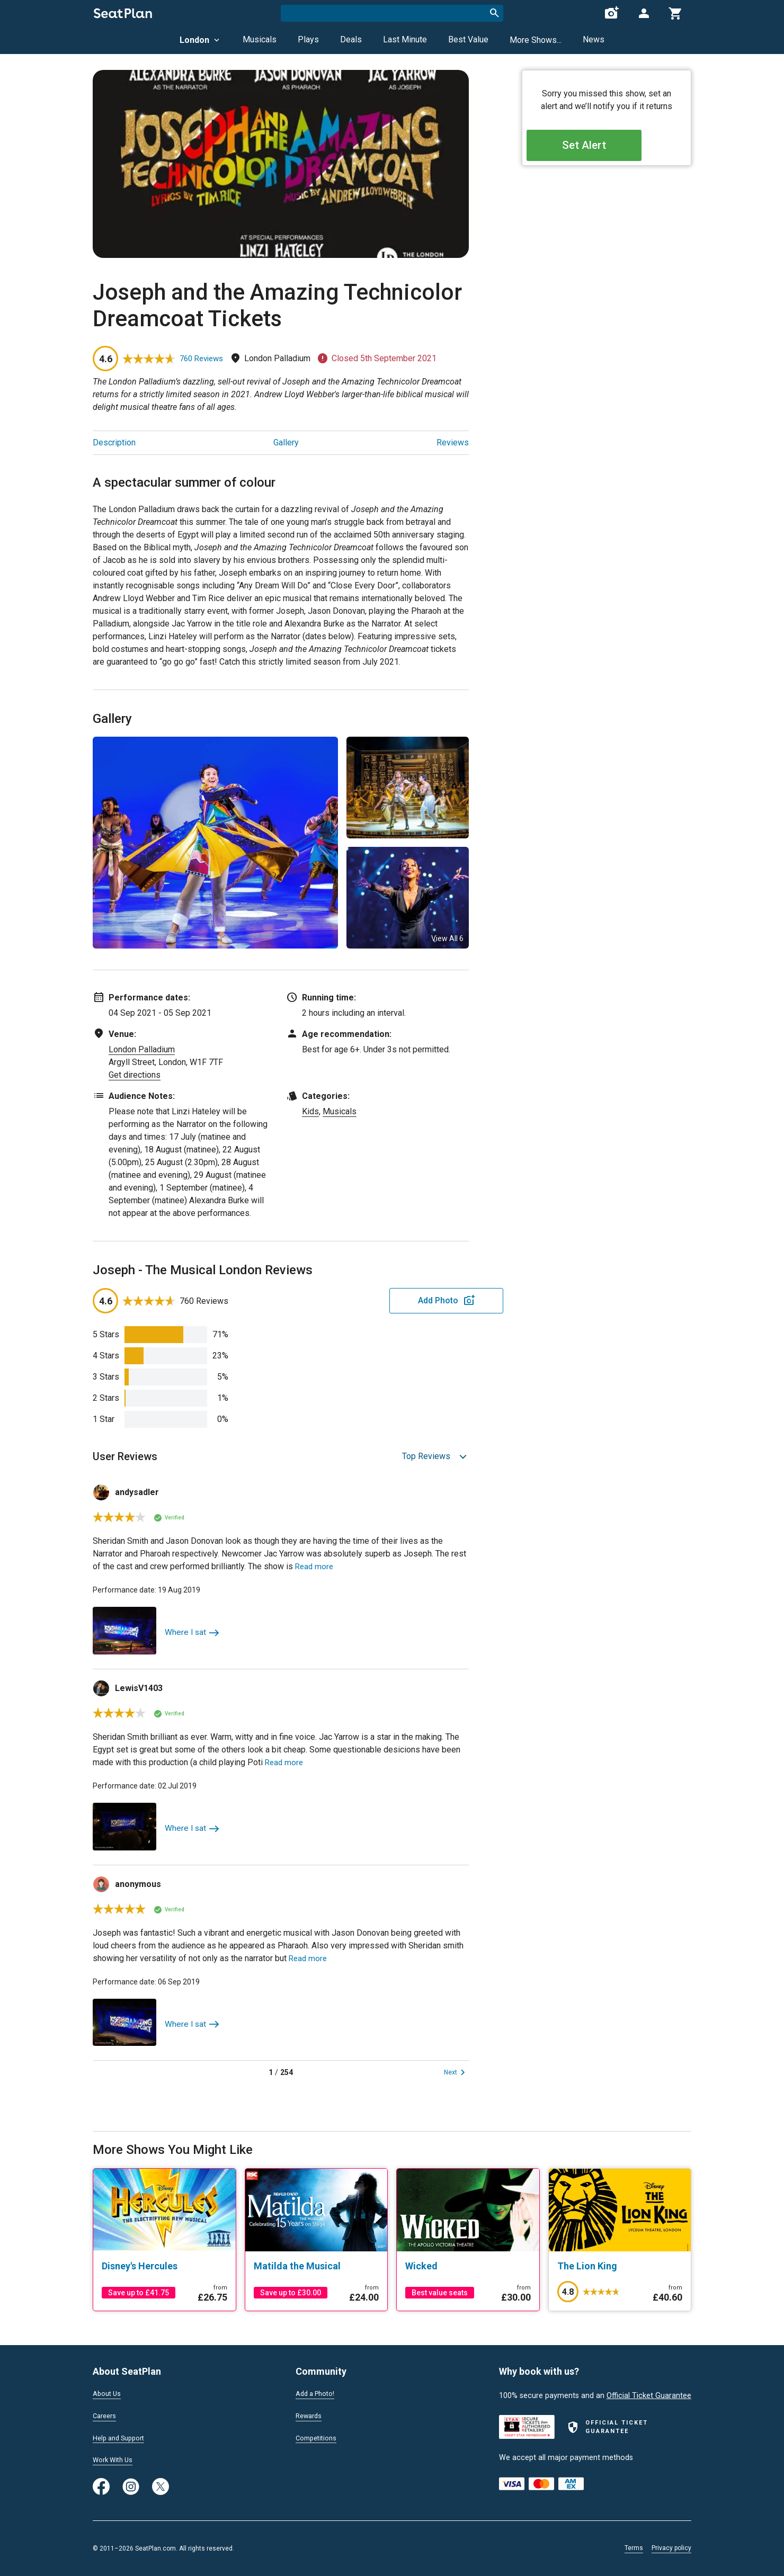 Image resolution: width=784 pixels, height=2576 pixels. Describe the element at coordinates (316, 2266) in the screenshot. I see `[Matilda the Musical]` at that location.